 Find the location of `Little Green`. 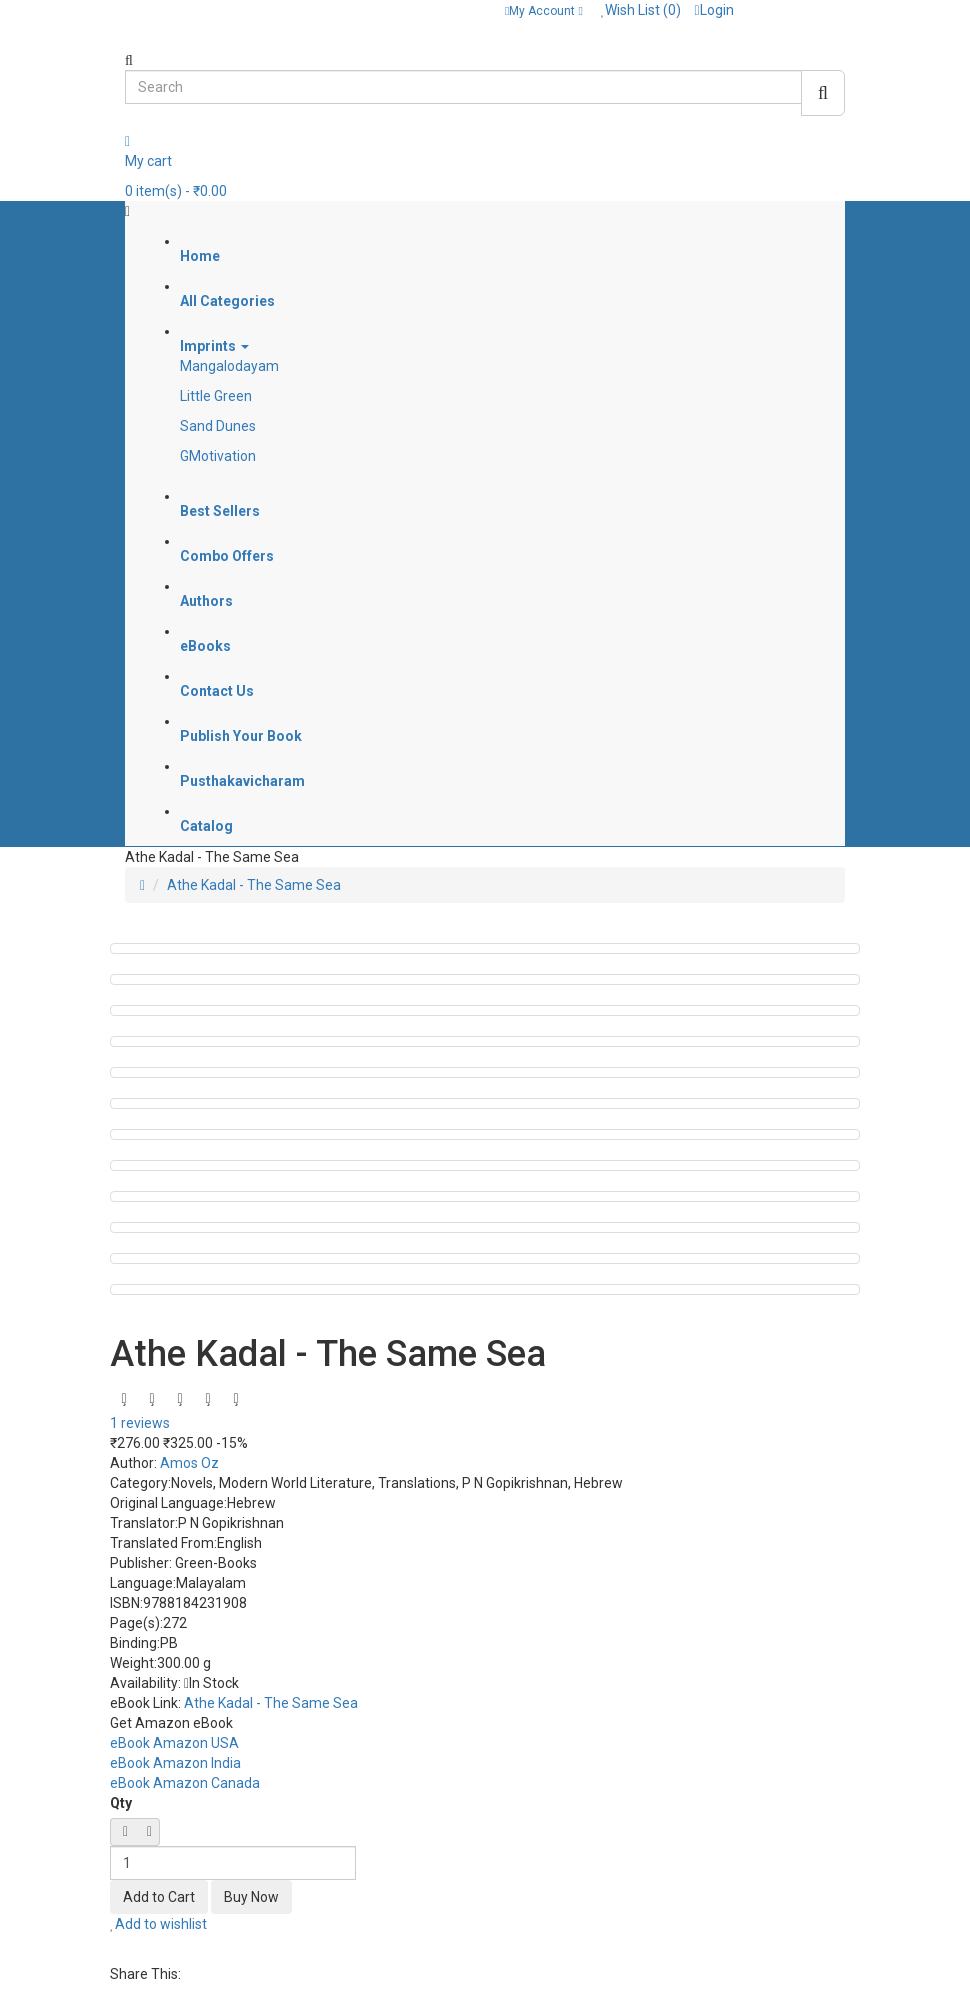

Little Green is located at coordinates (216, 396).